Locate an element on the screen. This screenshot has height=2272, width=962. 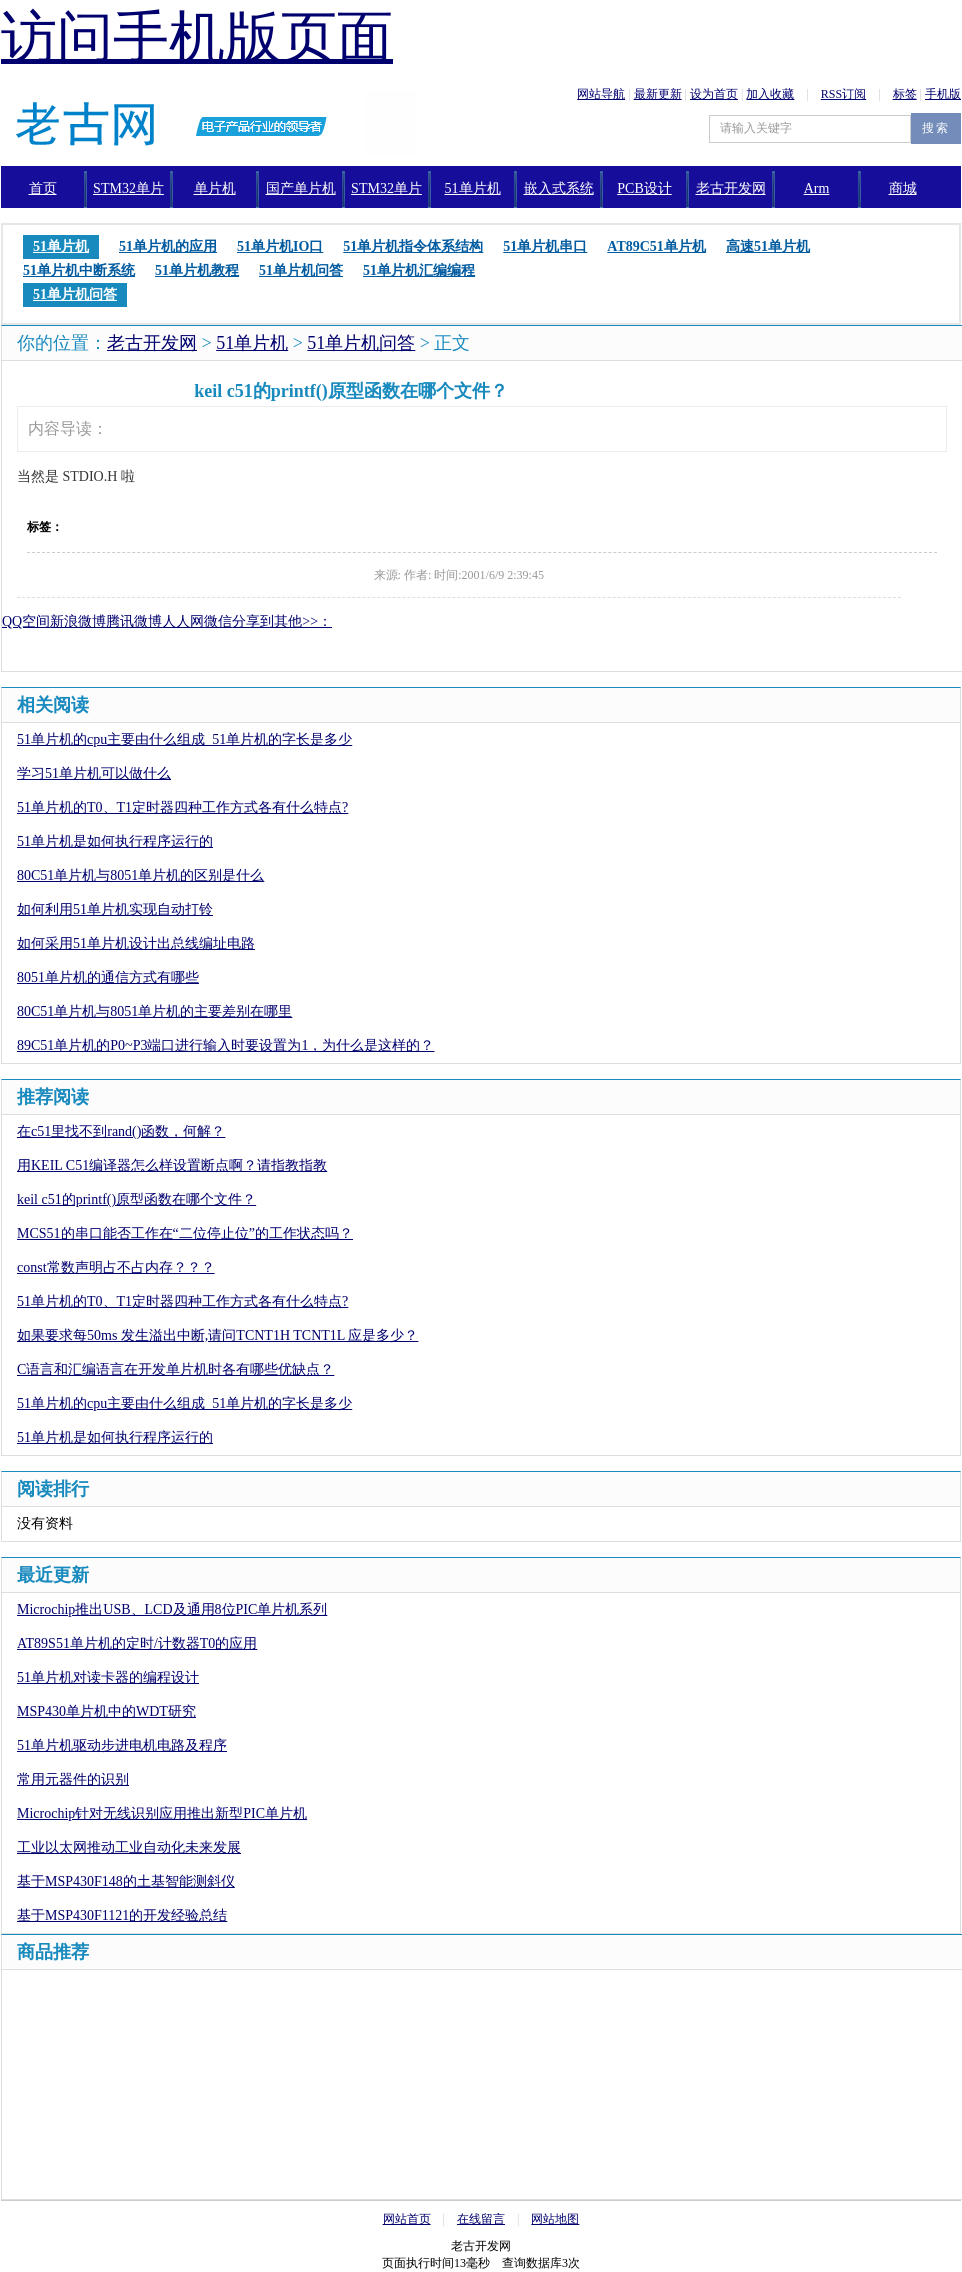
const常数声明占不占内存？？？ is located at coordinates (116, 1267).